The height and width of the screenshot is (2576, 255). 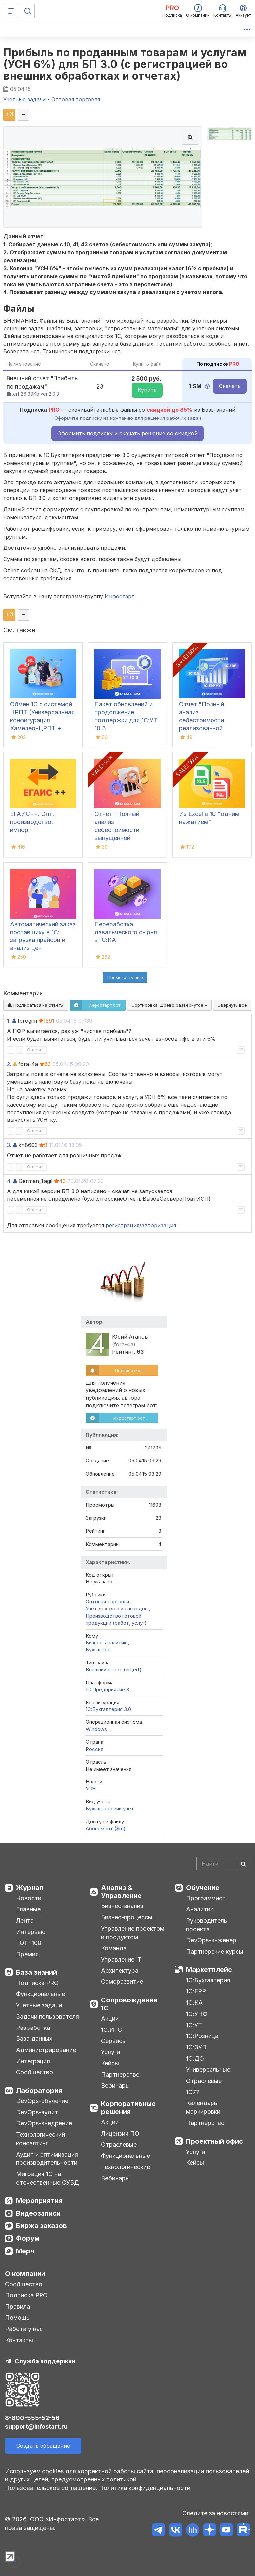 I want to click on Сопровождение 1С, so click(x=129, y=2004).